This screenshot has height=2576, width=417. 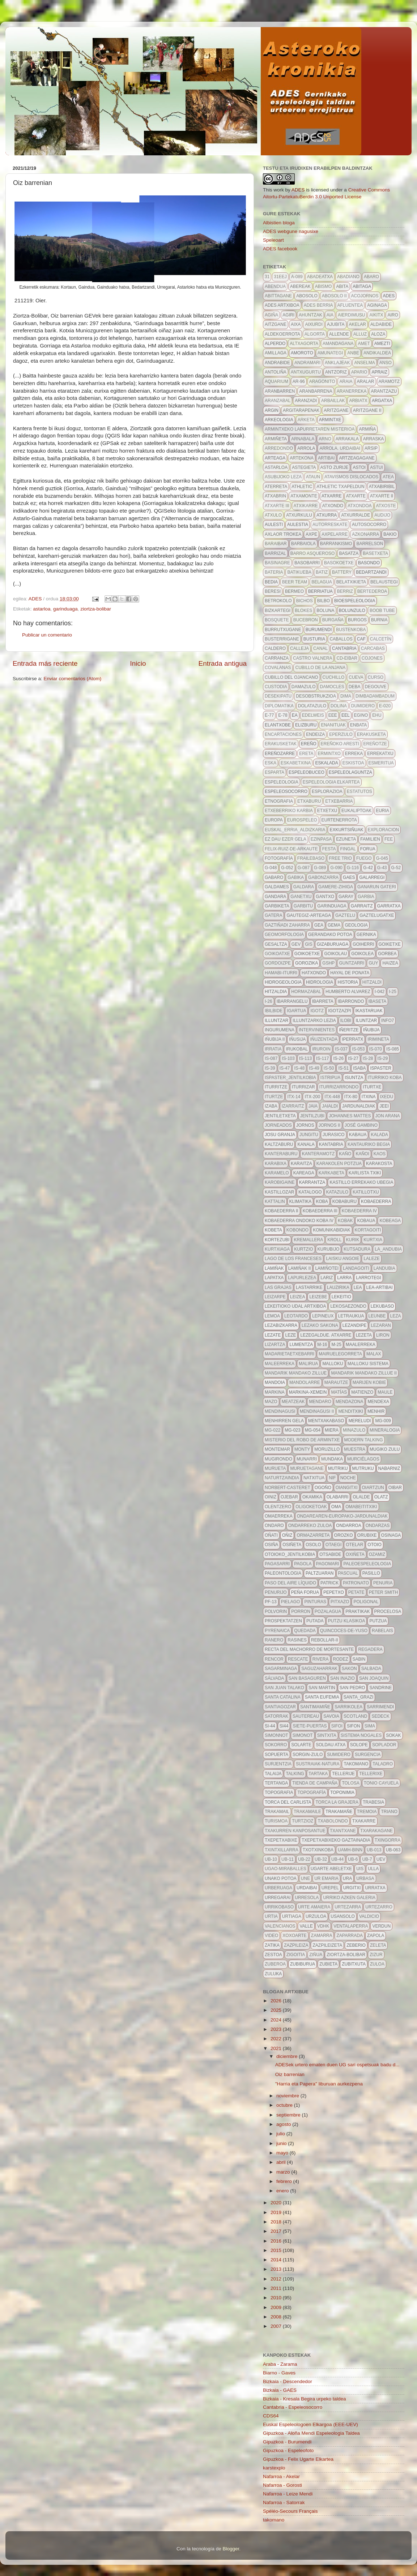 What do you see at coordinates (283, 1697) in the screenshot?
I see `Santa Catalina` at bounding box center [283, 1697].